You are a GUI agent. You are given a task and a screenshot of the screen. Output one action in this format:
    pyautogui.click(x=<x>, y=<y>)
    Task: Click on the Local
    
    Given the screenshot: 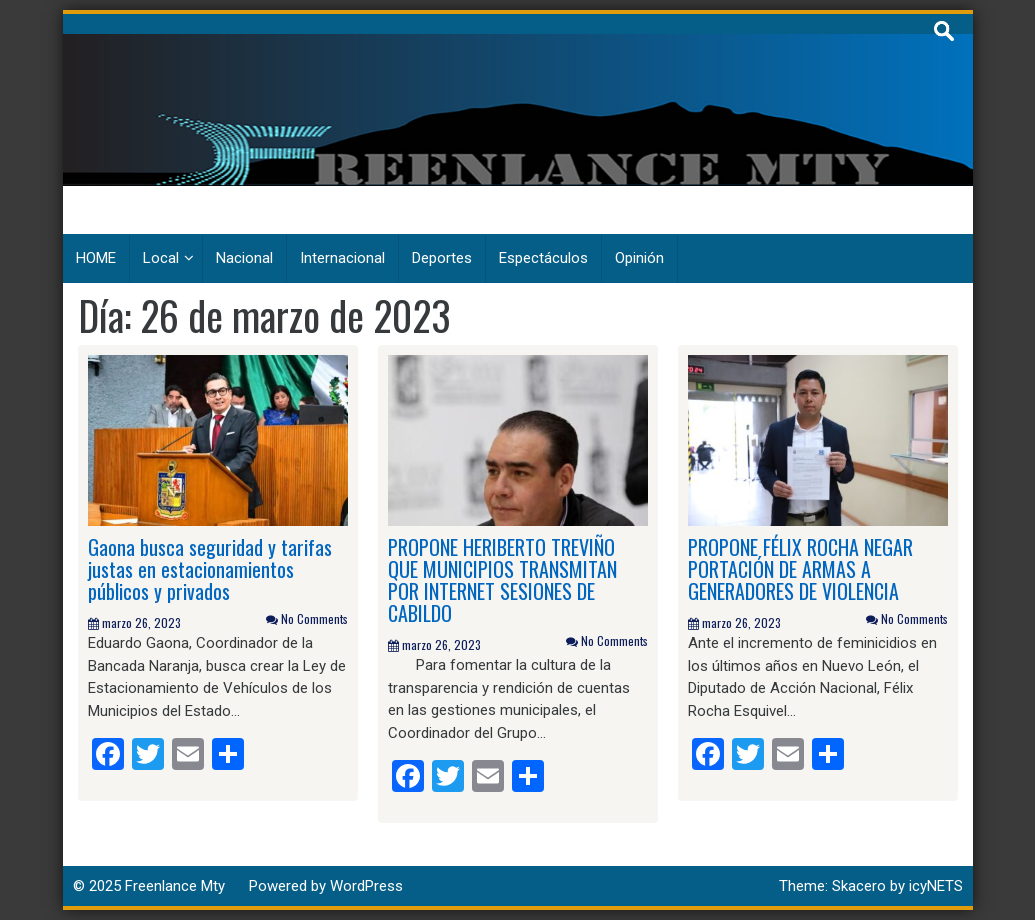 What is the action you would take?
    pyautogui.click(x=161, y=258)
    